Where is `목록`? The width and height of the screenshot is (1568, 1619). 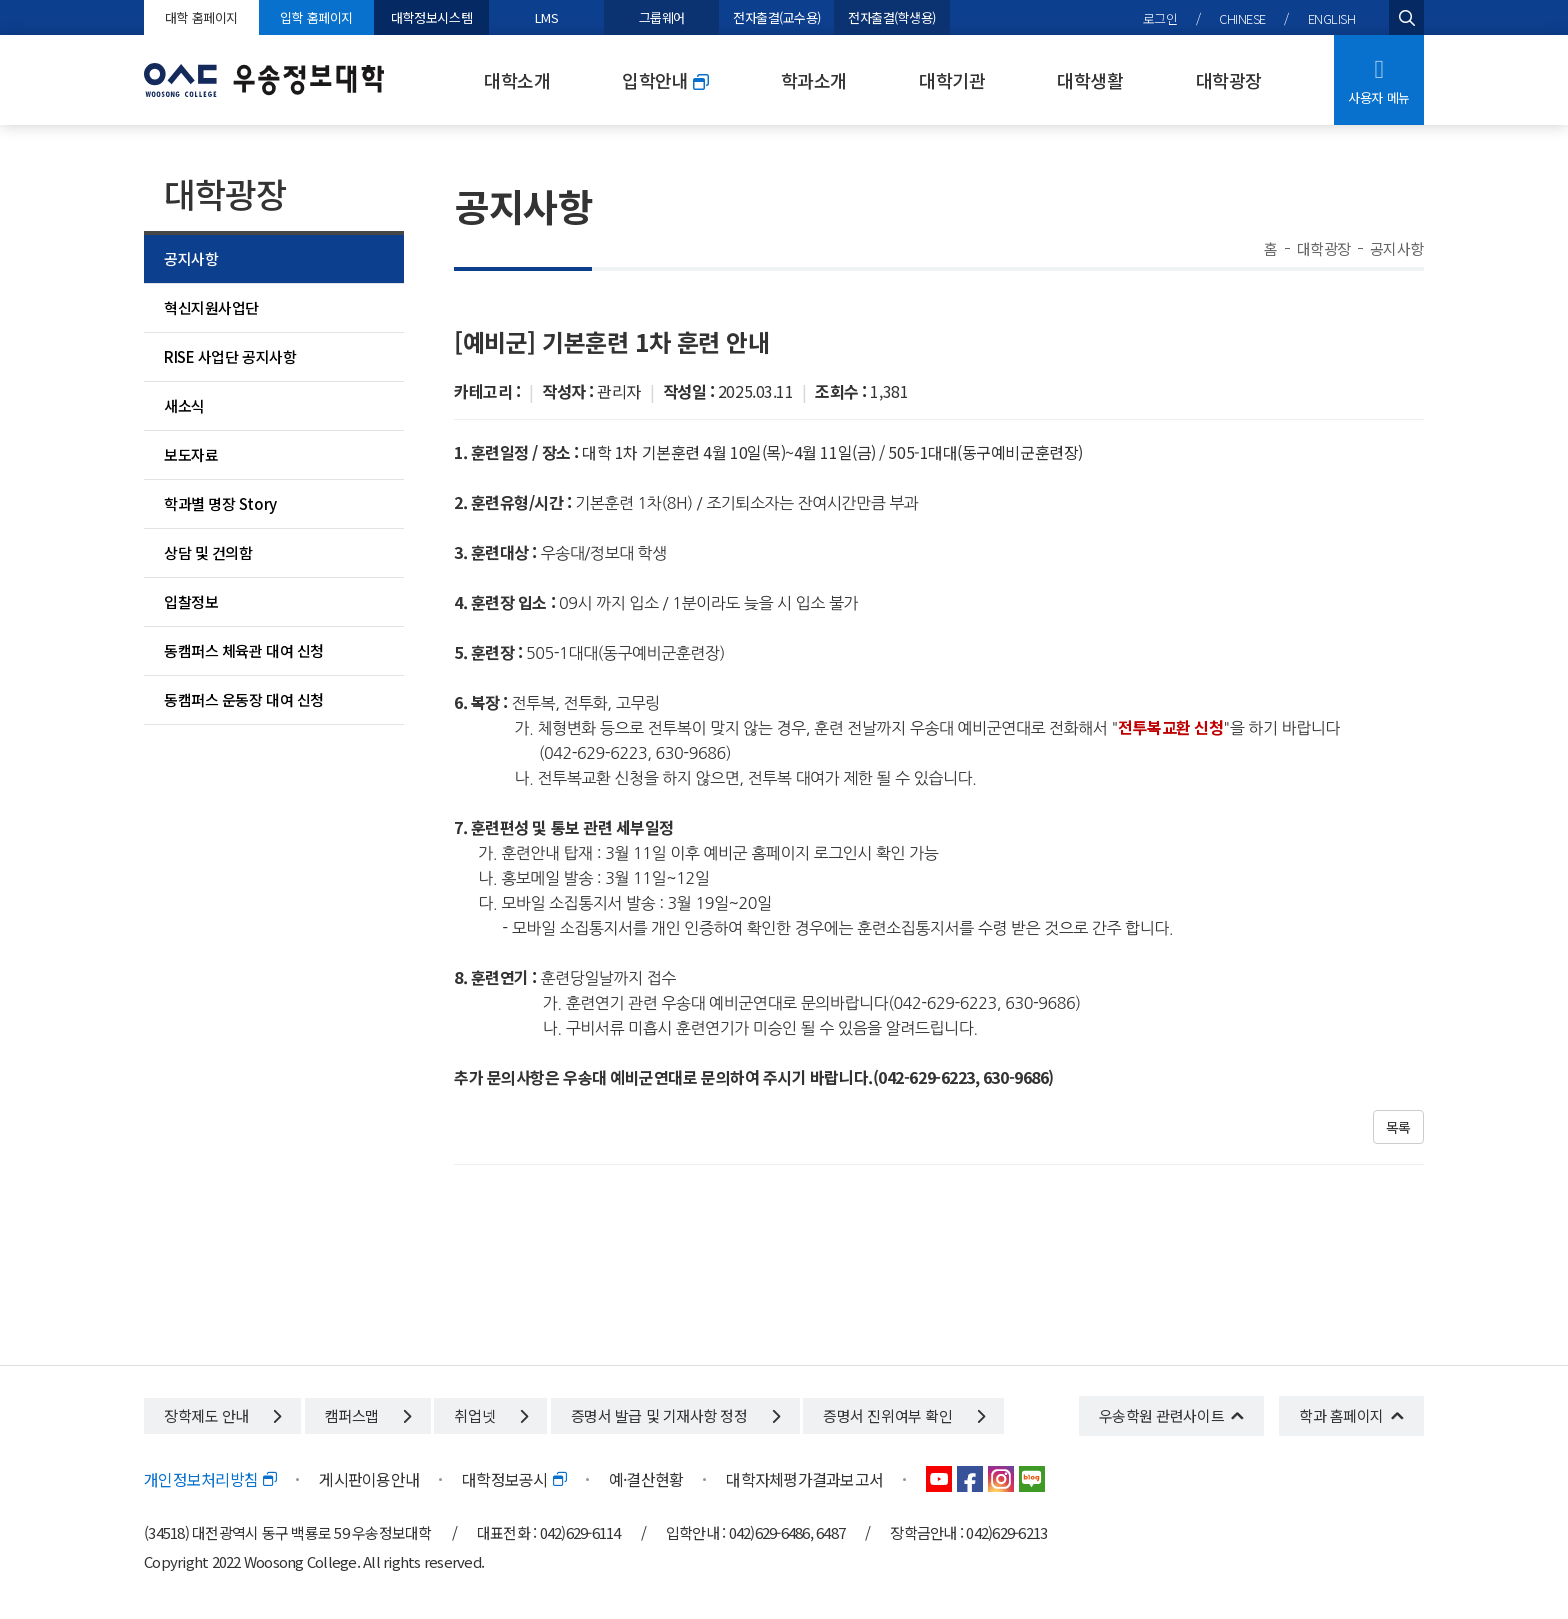 목록 is located at coordinates (1398, 1127).